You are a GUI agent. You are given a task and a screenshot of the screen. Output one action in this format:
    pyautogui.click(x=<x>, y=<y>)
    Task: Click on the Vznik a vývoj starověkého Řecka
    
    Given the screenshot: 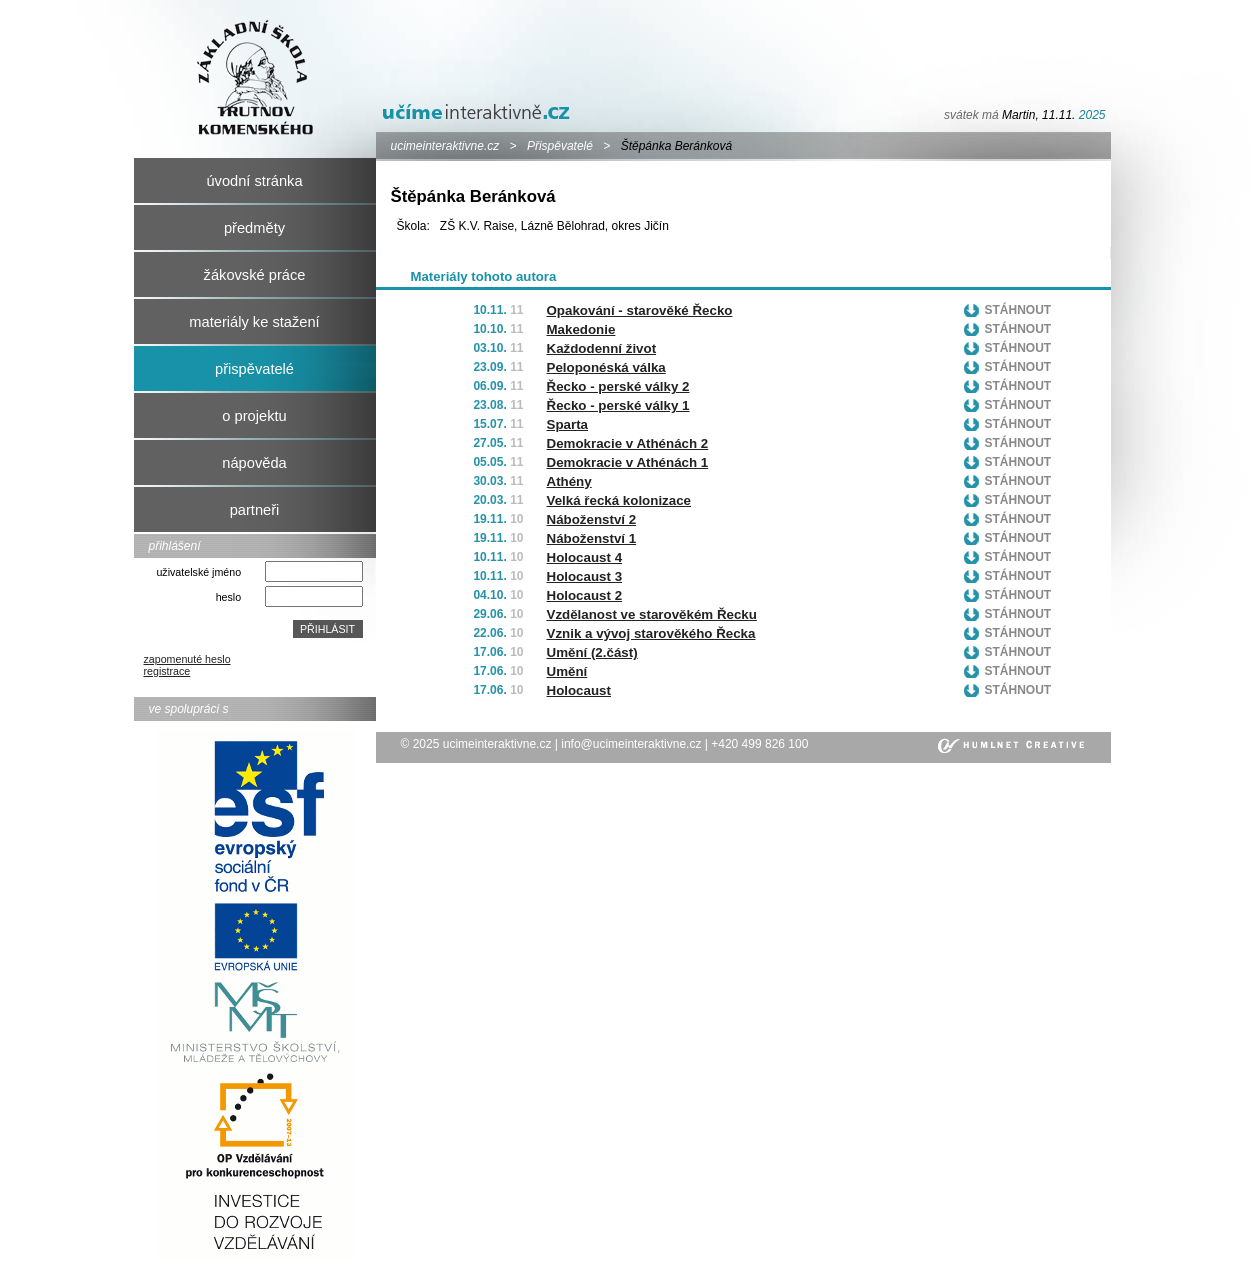 What is the action you would take?
    pyautogui.click(x=651, y=633)
    